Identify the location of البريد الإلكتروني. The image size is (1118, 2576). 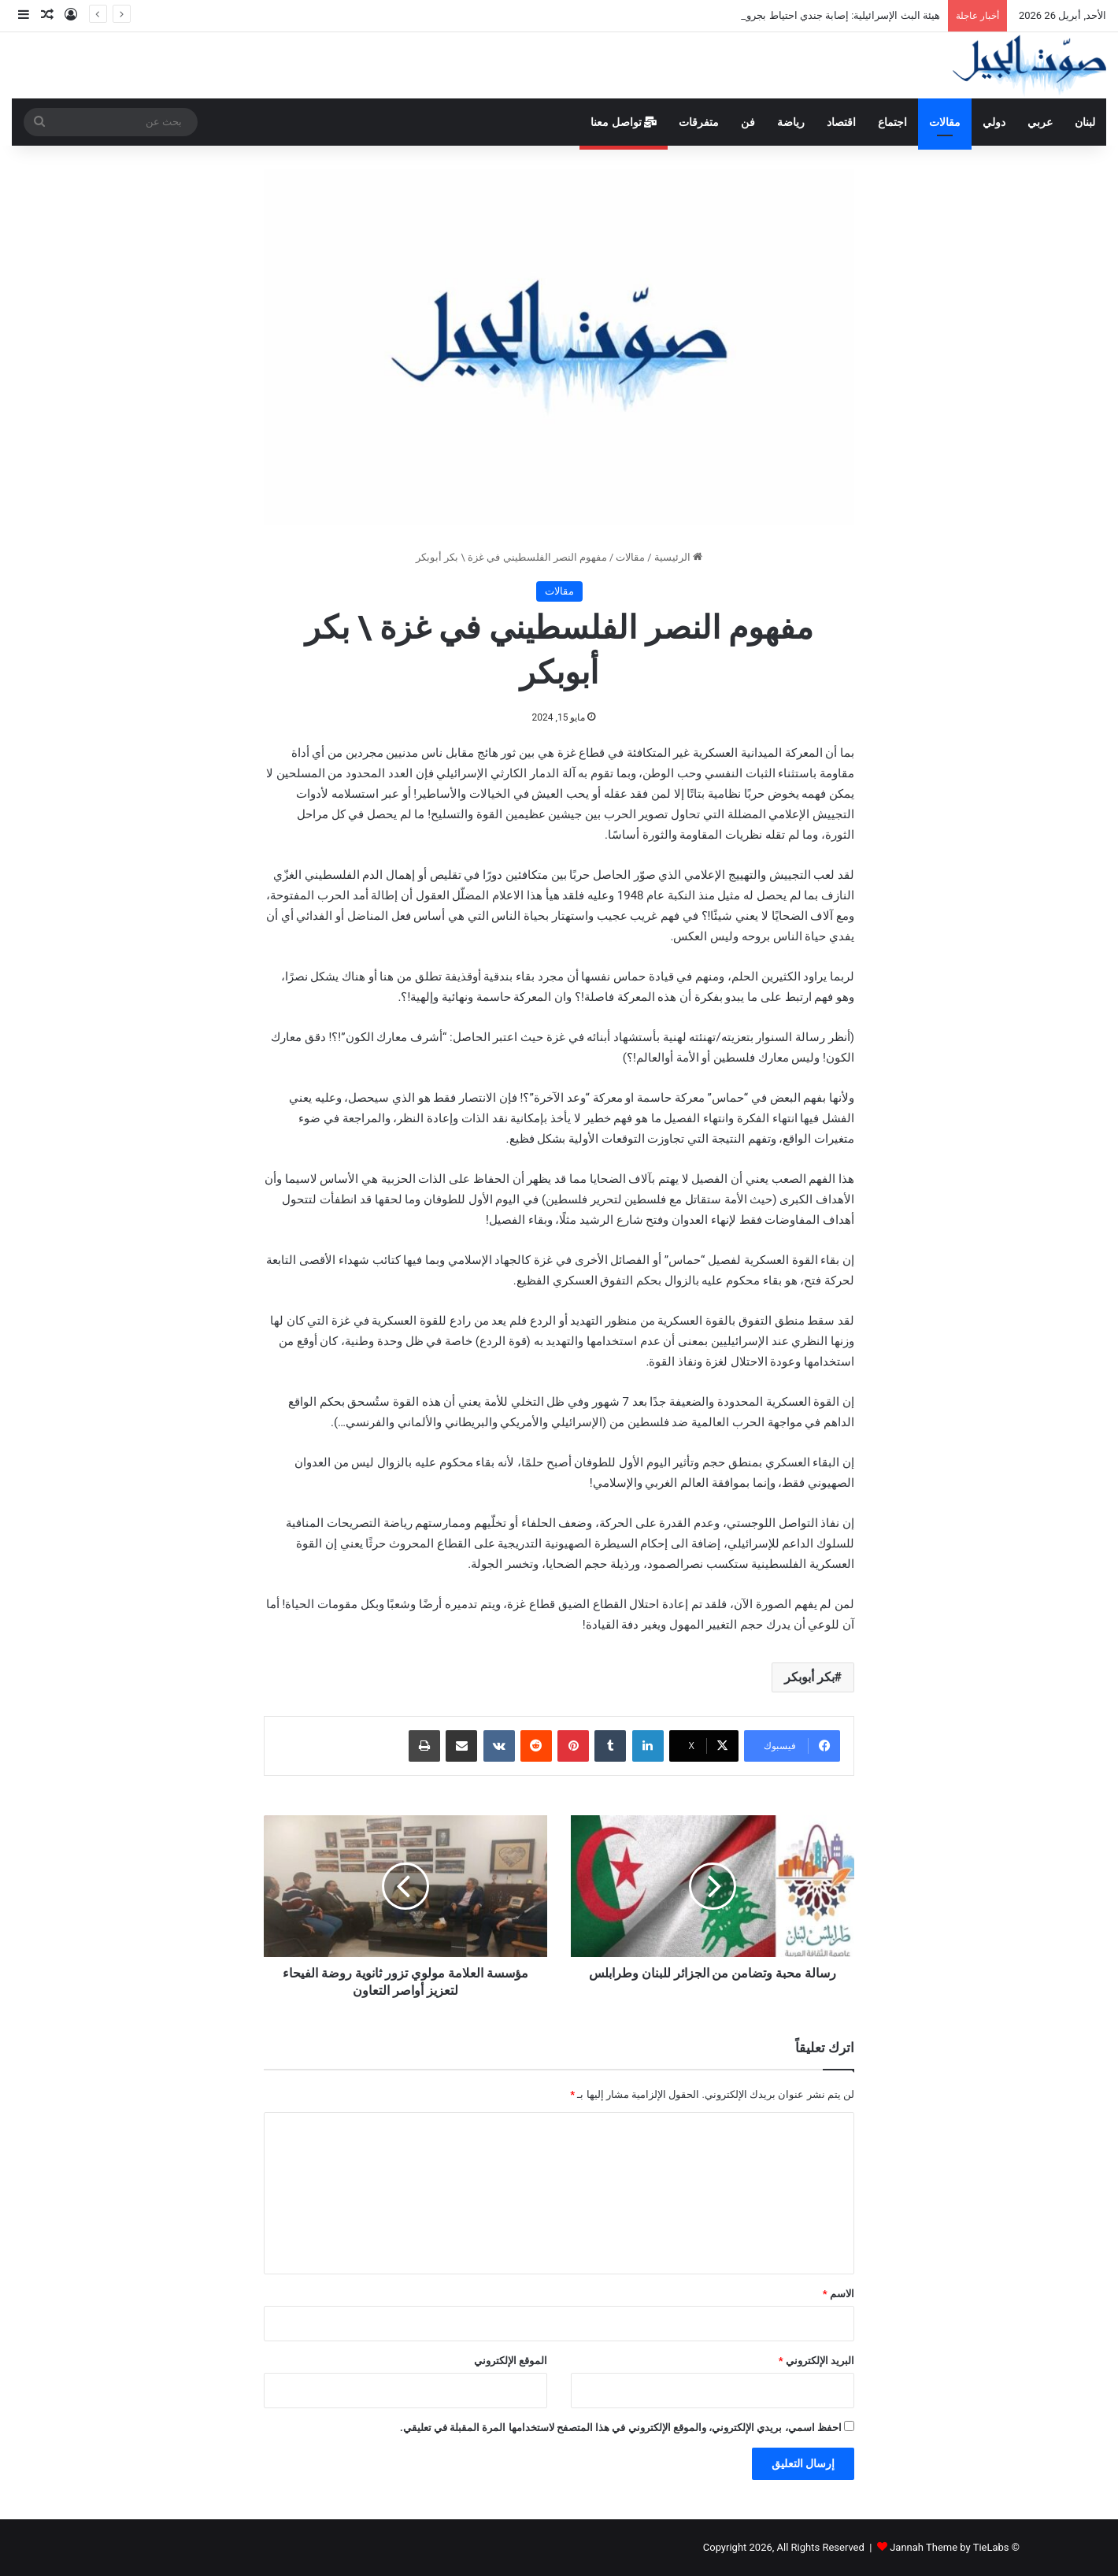
(816, 2361).